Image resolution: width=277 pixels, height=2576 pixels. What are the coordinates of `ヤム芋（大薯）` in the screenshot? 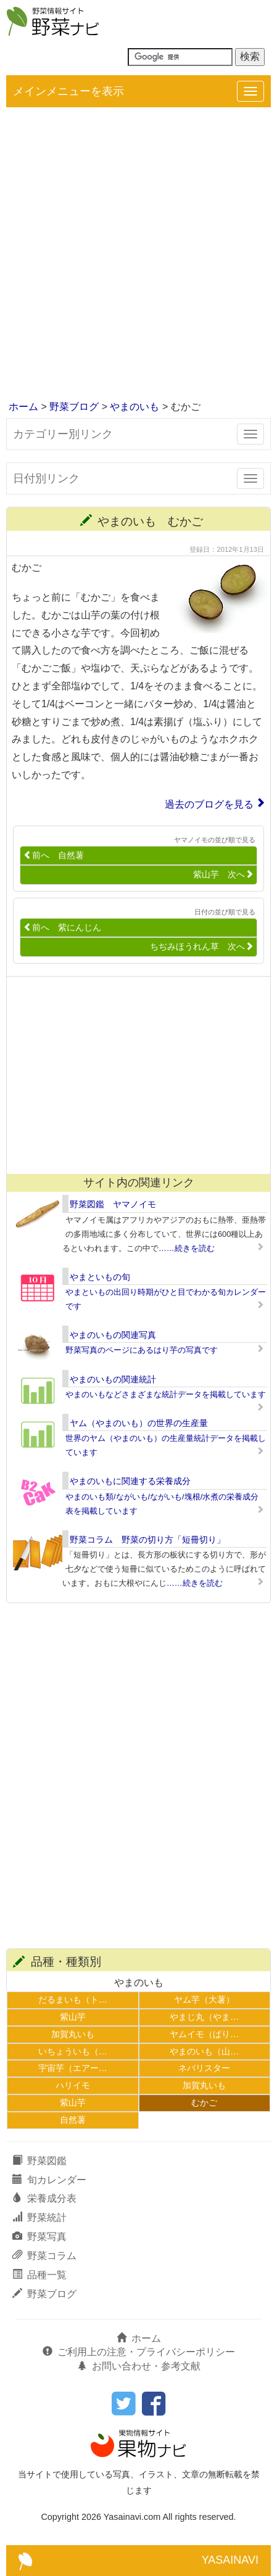 It's located at (204, 1999).